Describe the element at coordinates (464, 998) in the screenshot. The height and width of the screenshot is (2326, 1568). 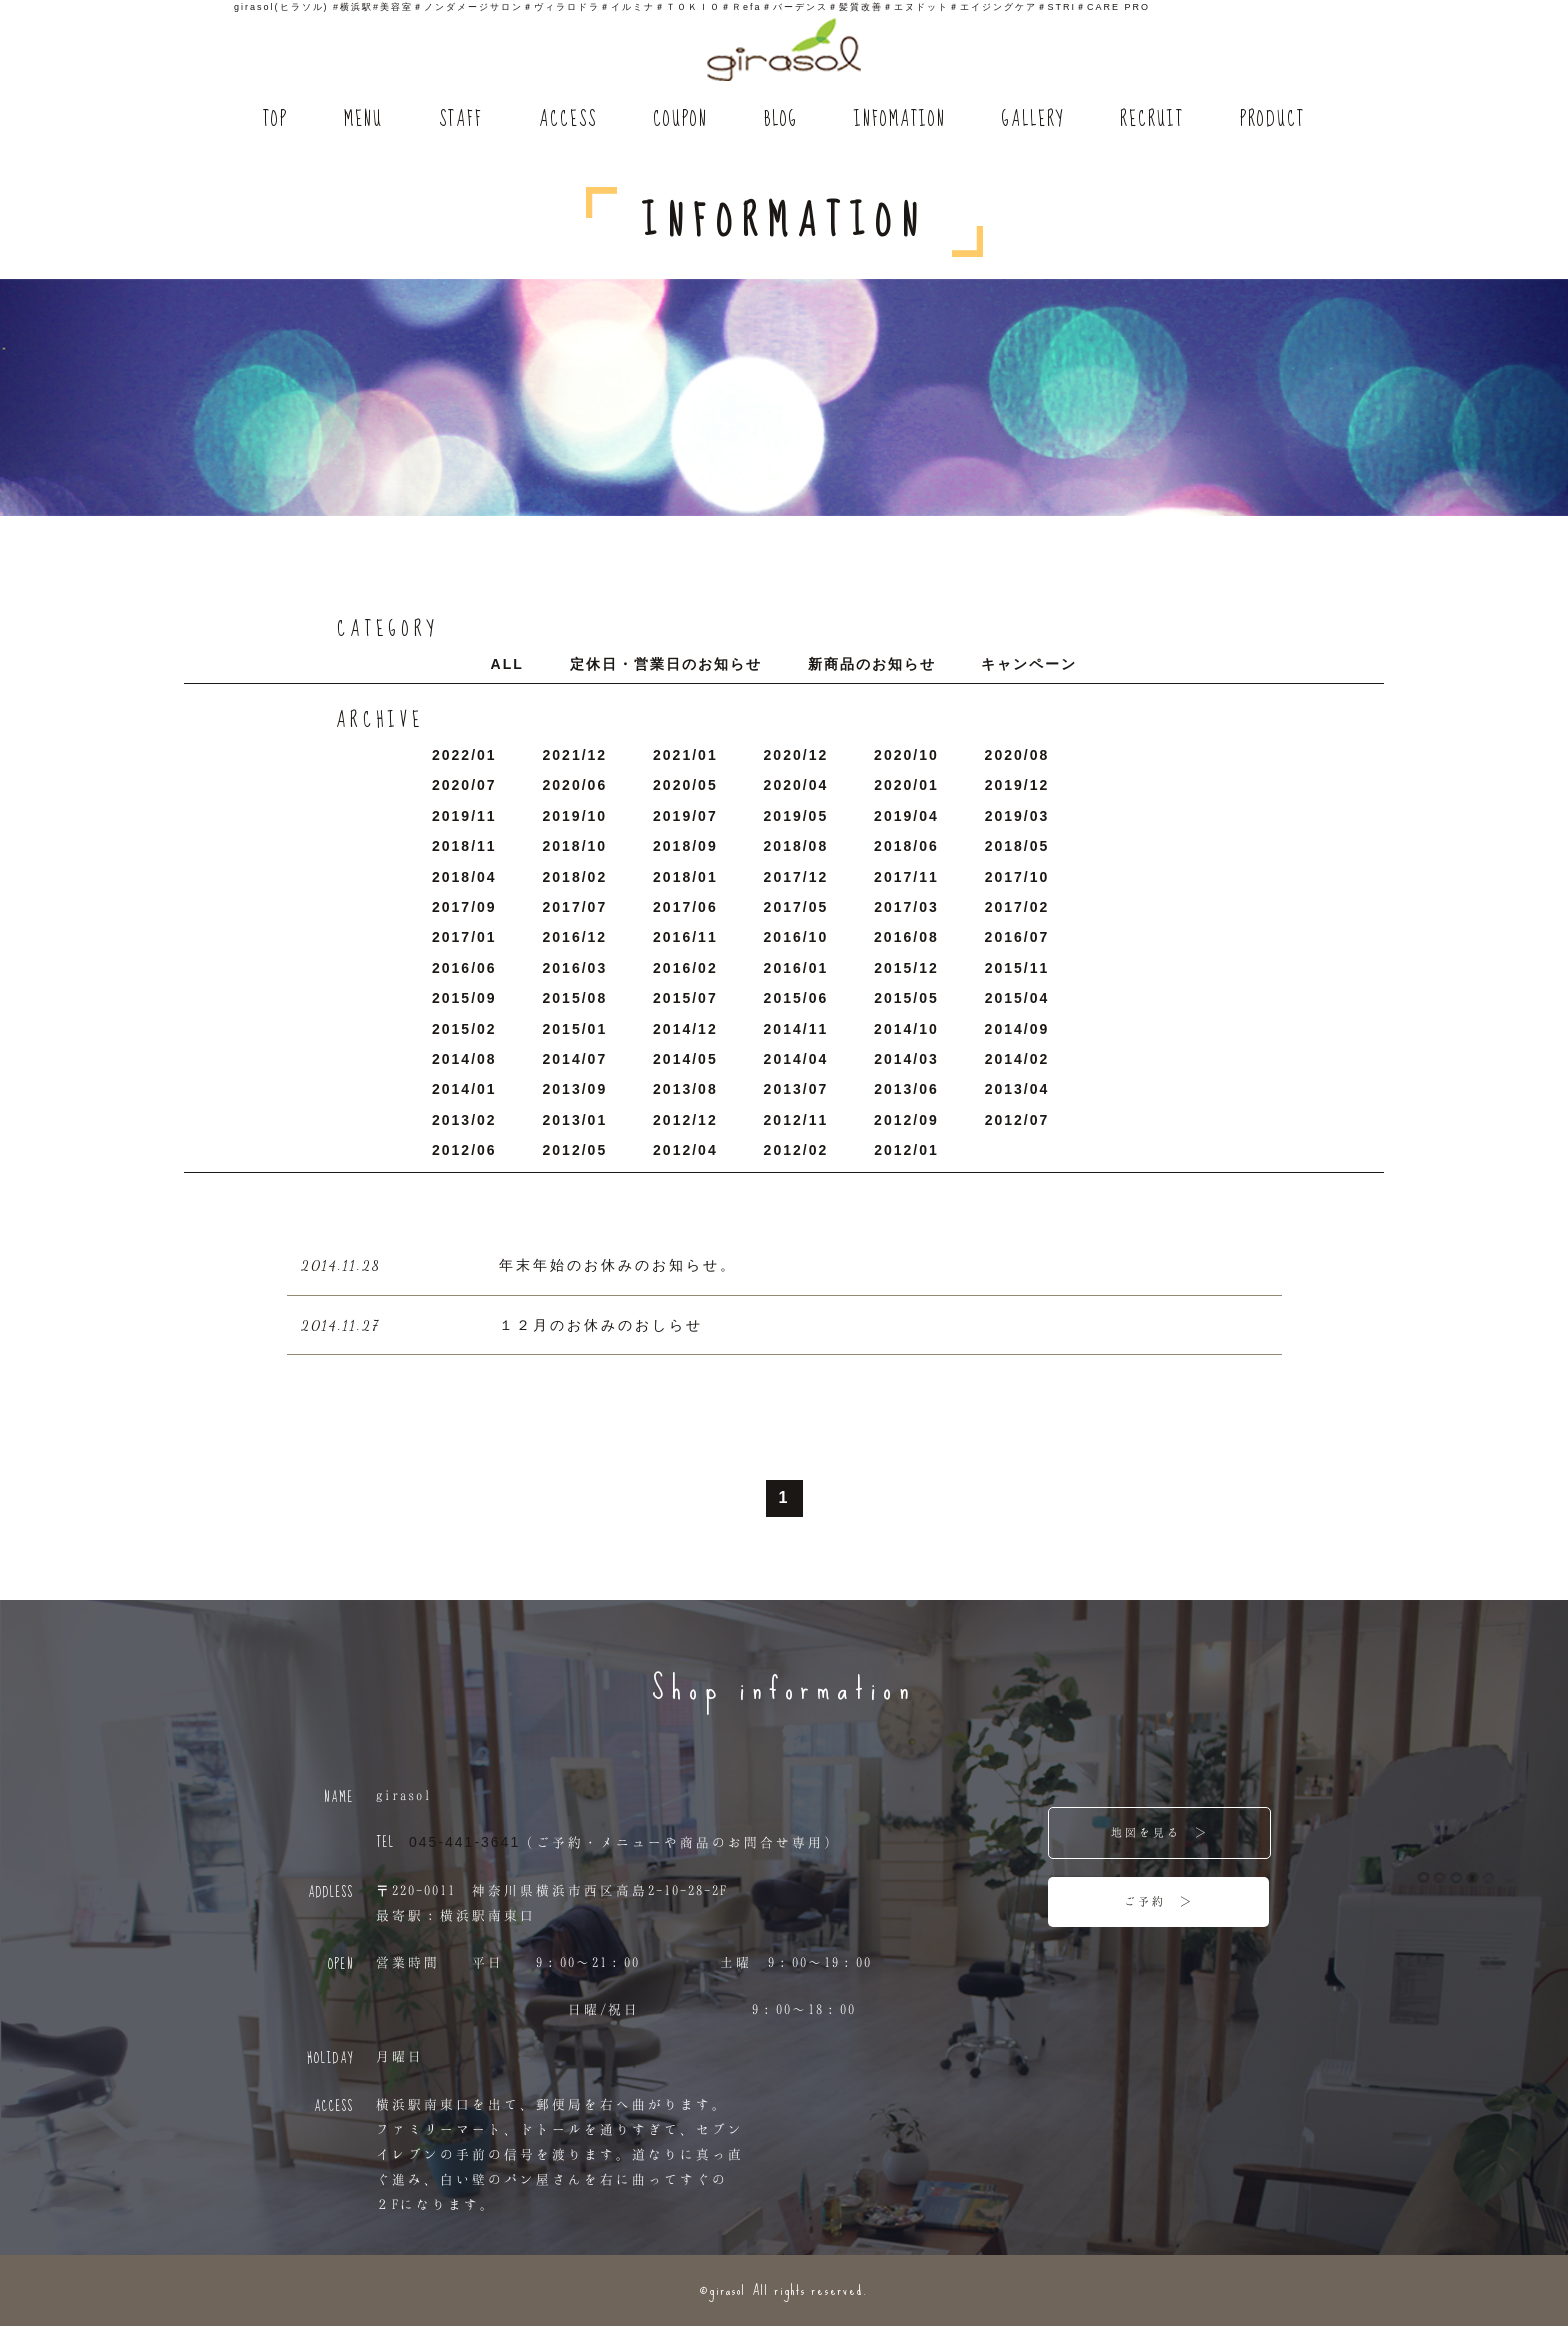
I see `2015/9` at that location.